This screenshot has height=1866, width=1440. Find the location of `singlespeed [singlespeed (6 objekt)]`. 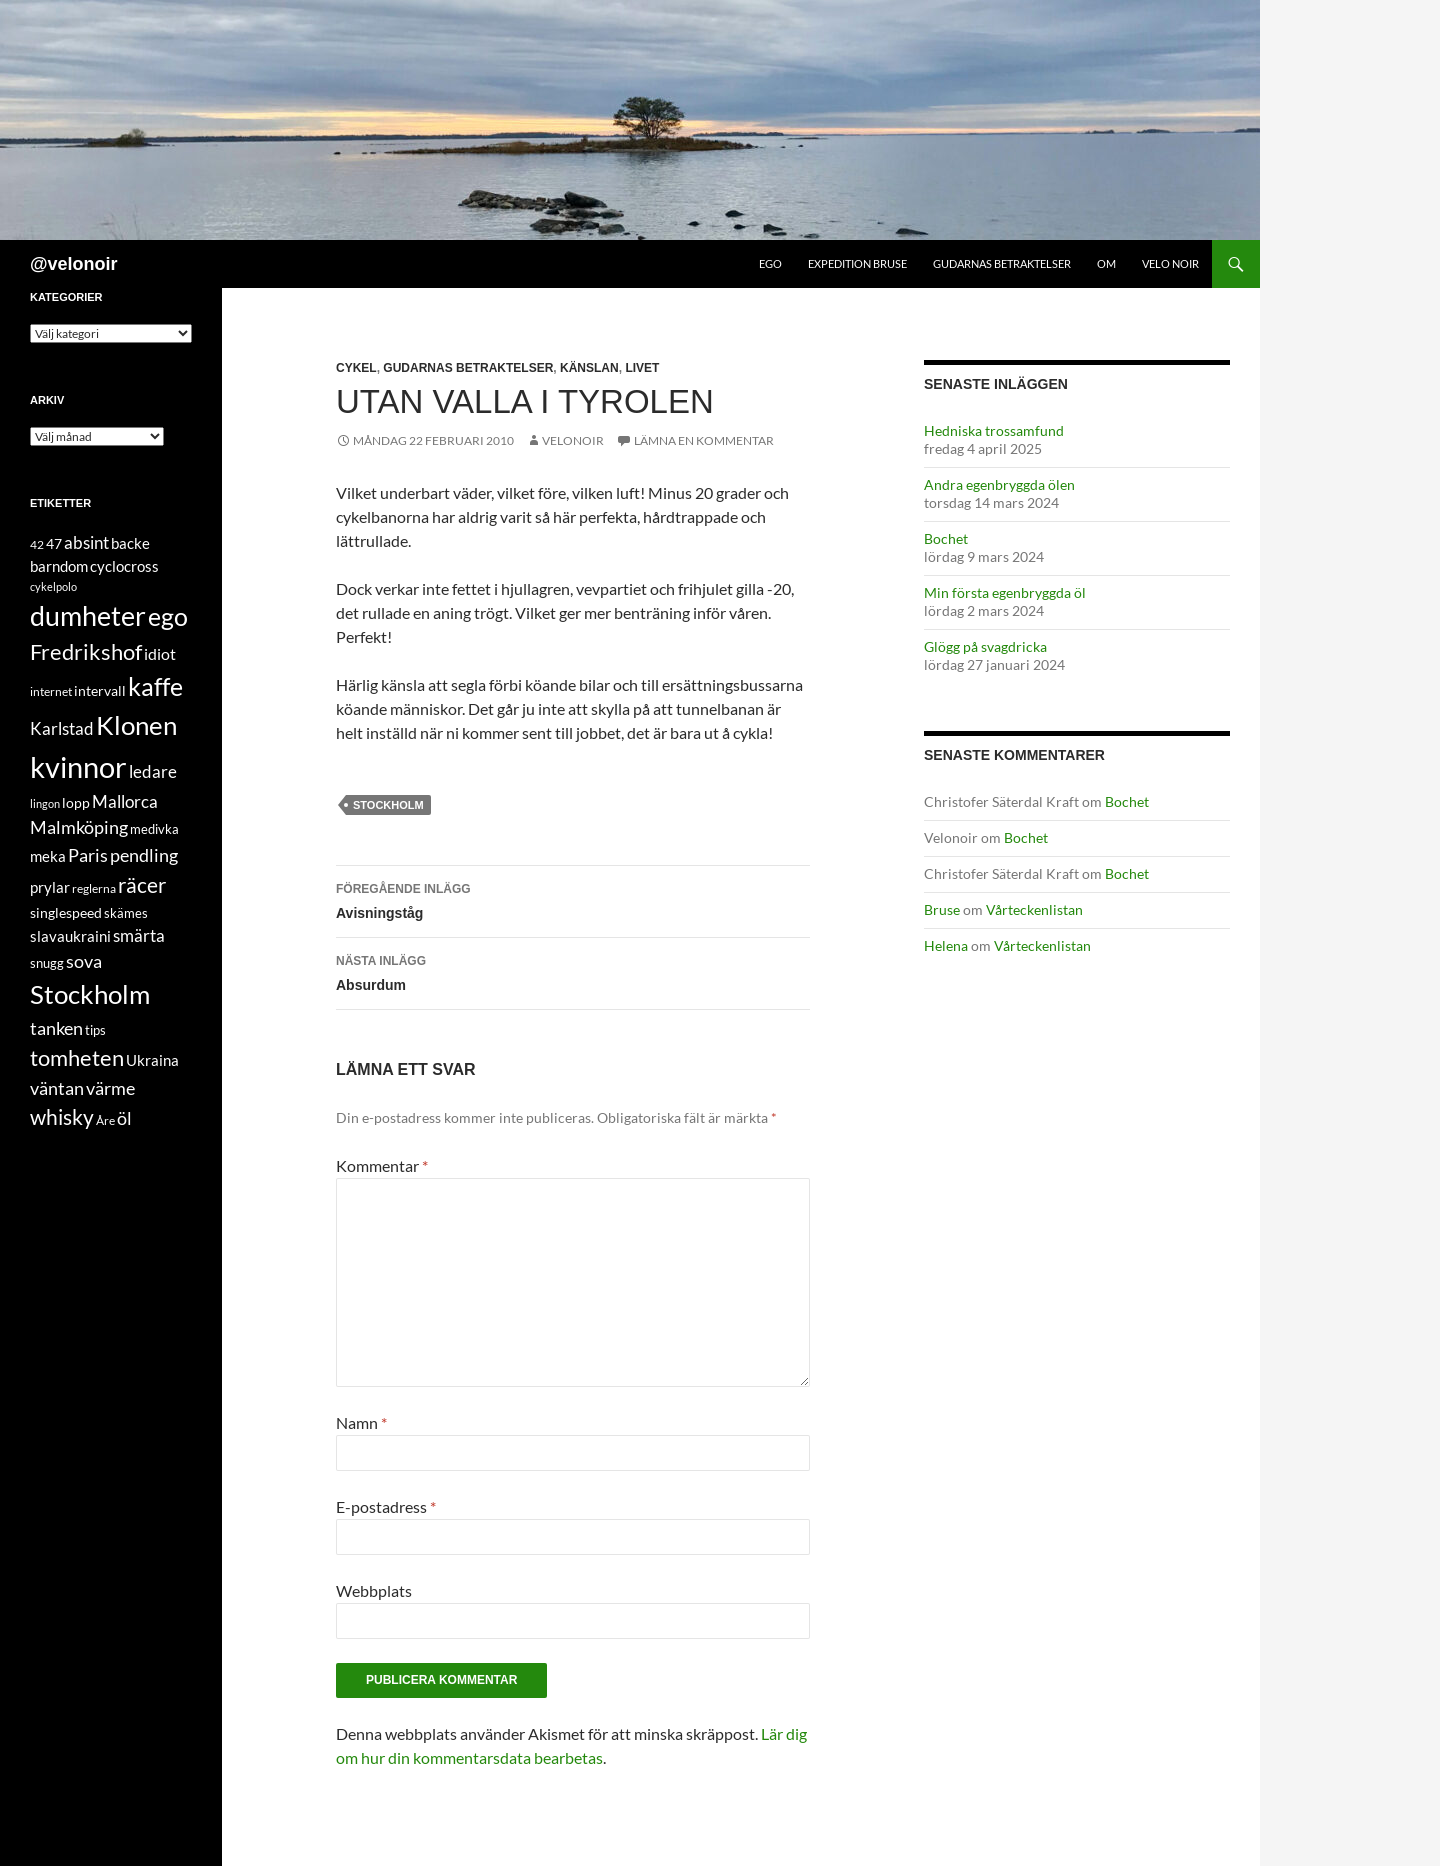

singlespeed [singlespeed (6 objekt)] is located at coordinates (66, 912).